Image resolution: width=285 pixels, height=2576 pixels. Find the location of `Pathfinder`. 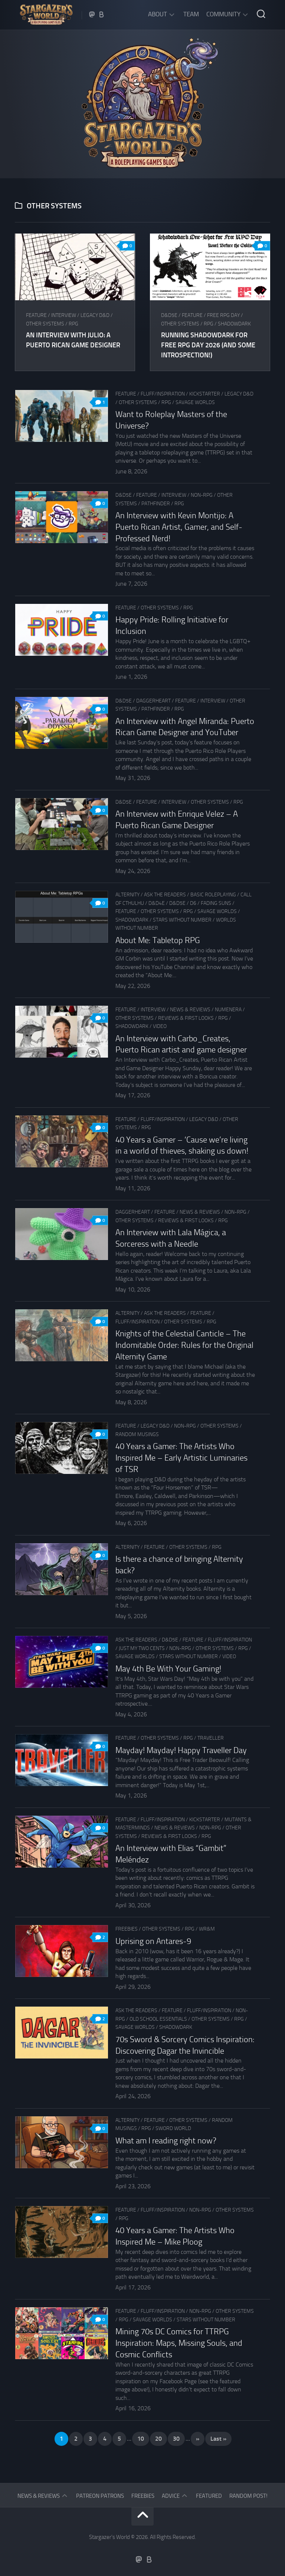

Pathfinder is located at coordinates (155, 503).